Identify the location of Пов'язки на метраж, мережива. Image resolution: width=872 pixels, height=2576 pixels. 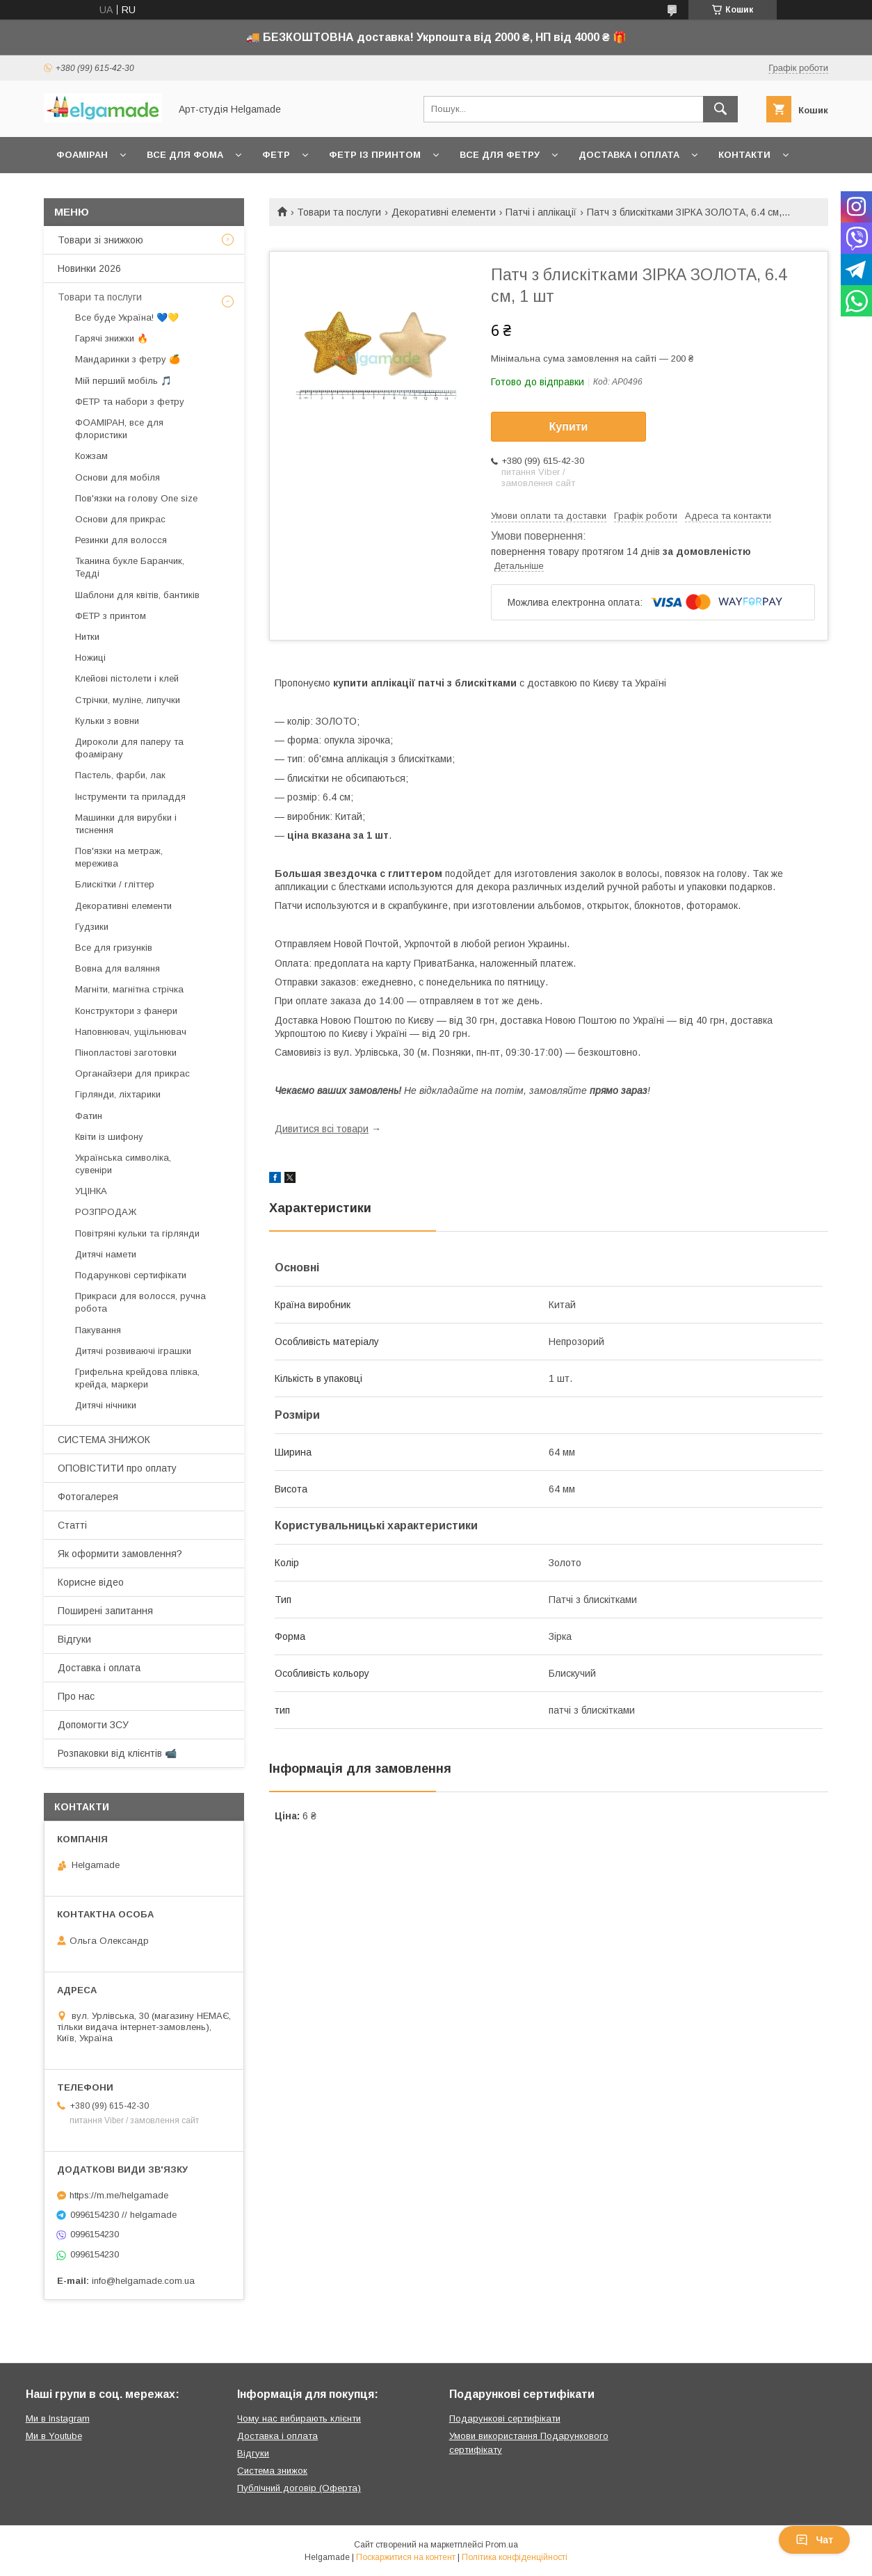
(119, 857).